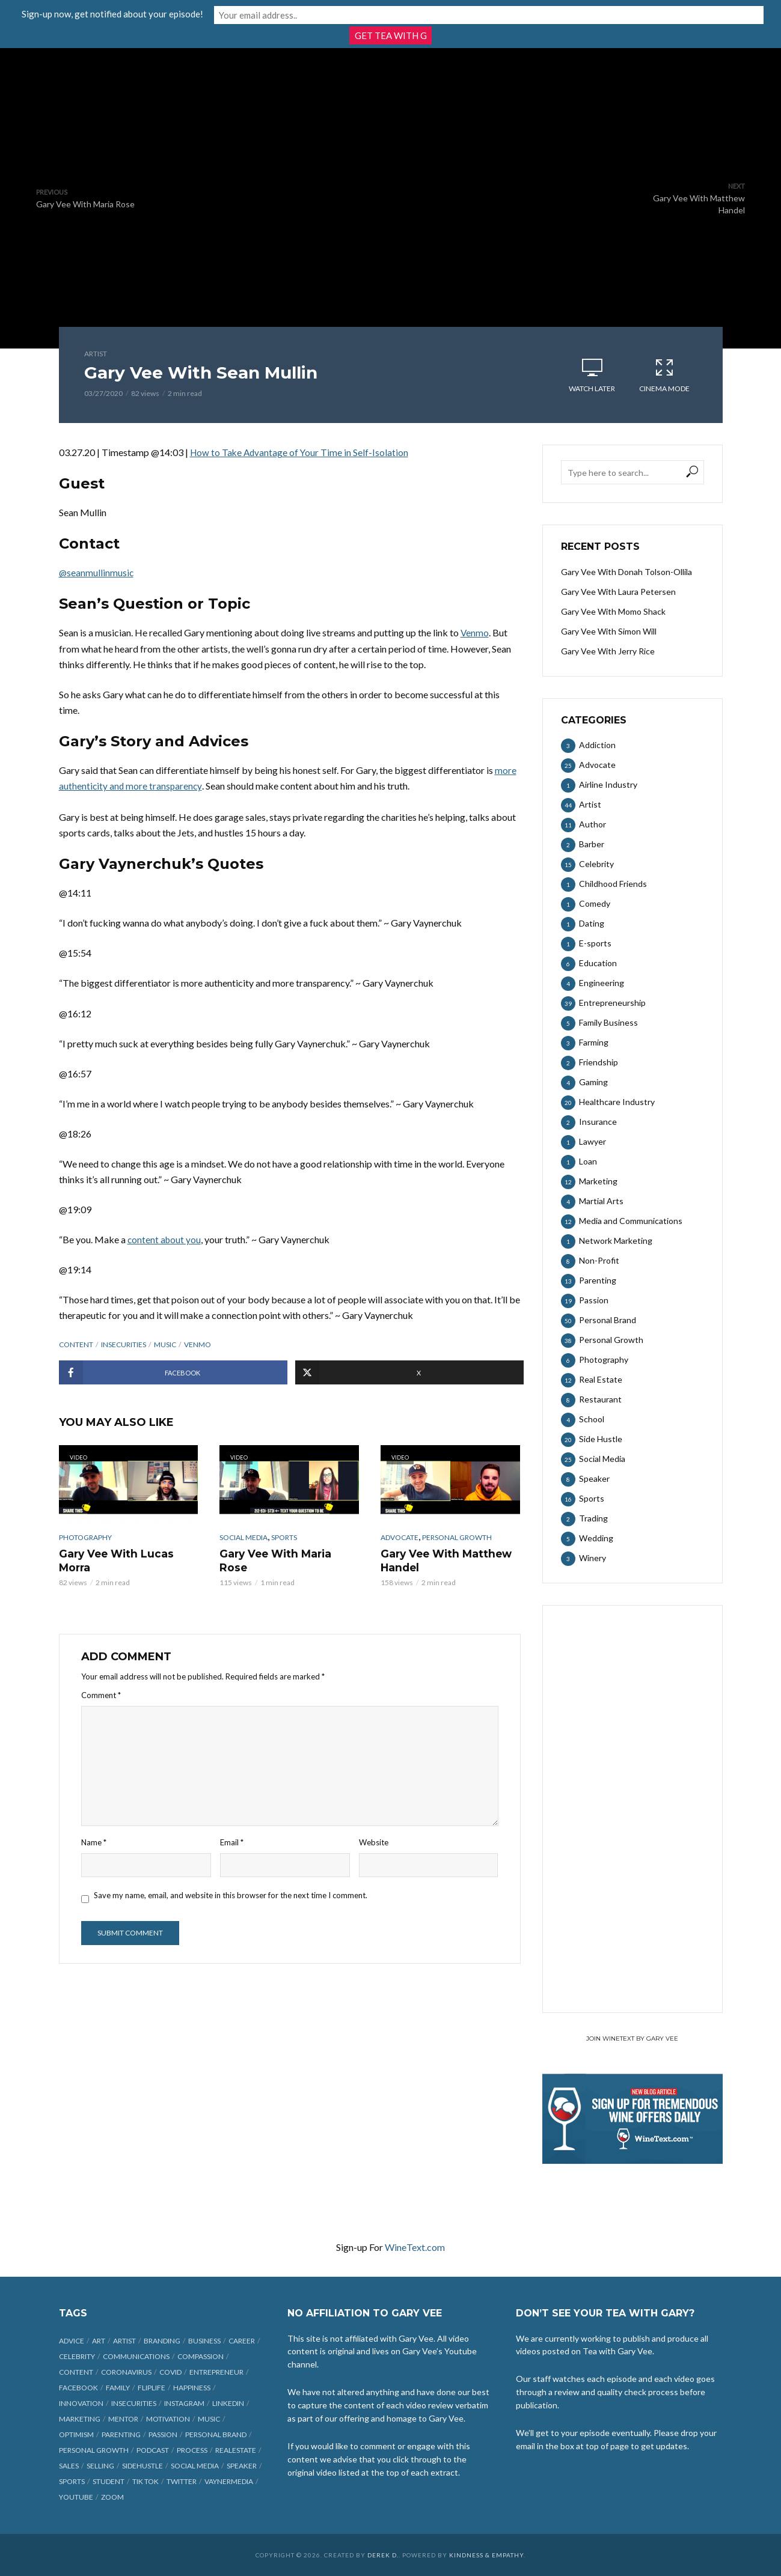 The image size is (781, 2576). What do you see at coordinates (108, 2481) in the screenshot?
I see `student [student (13 items)]` at bounding box center [108, 2481].